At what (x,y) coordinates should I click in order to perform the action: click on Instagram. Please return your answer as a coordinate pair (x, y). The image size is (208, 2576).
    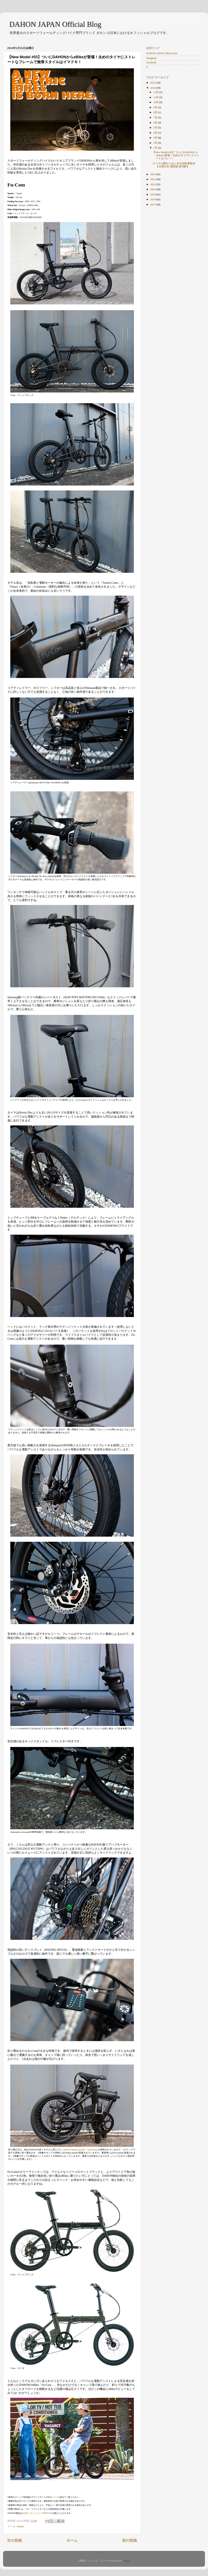
    Looking at the image, I should click on (151, 58).